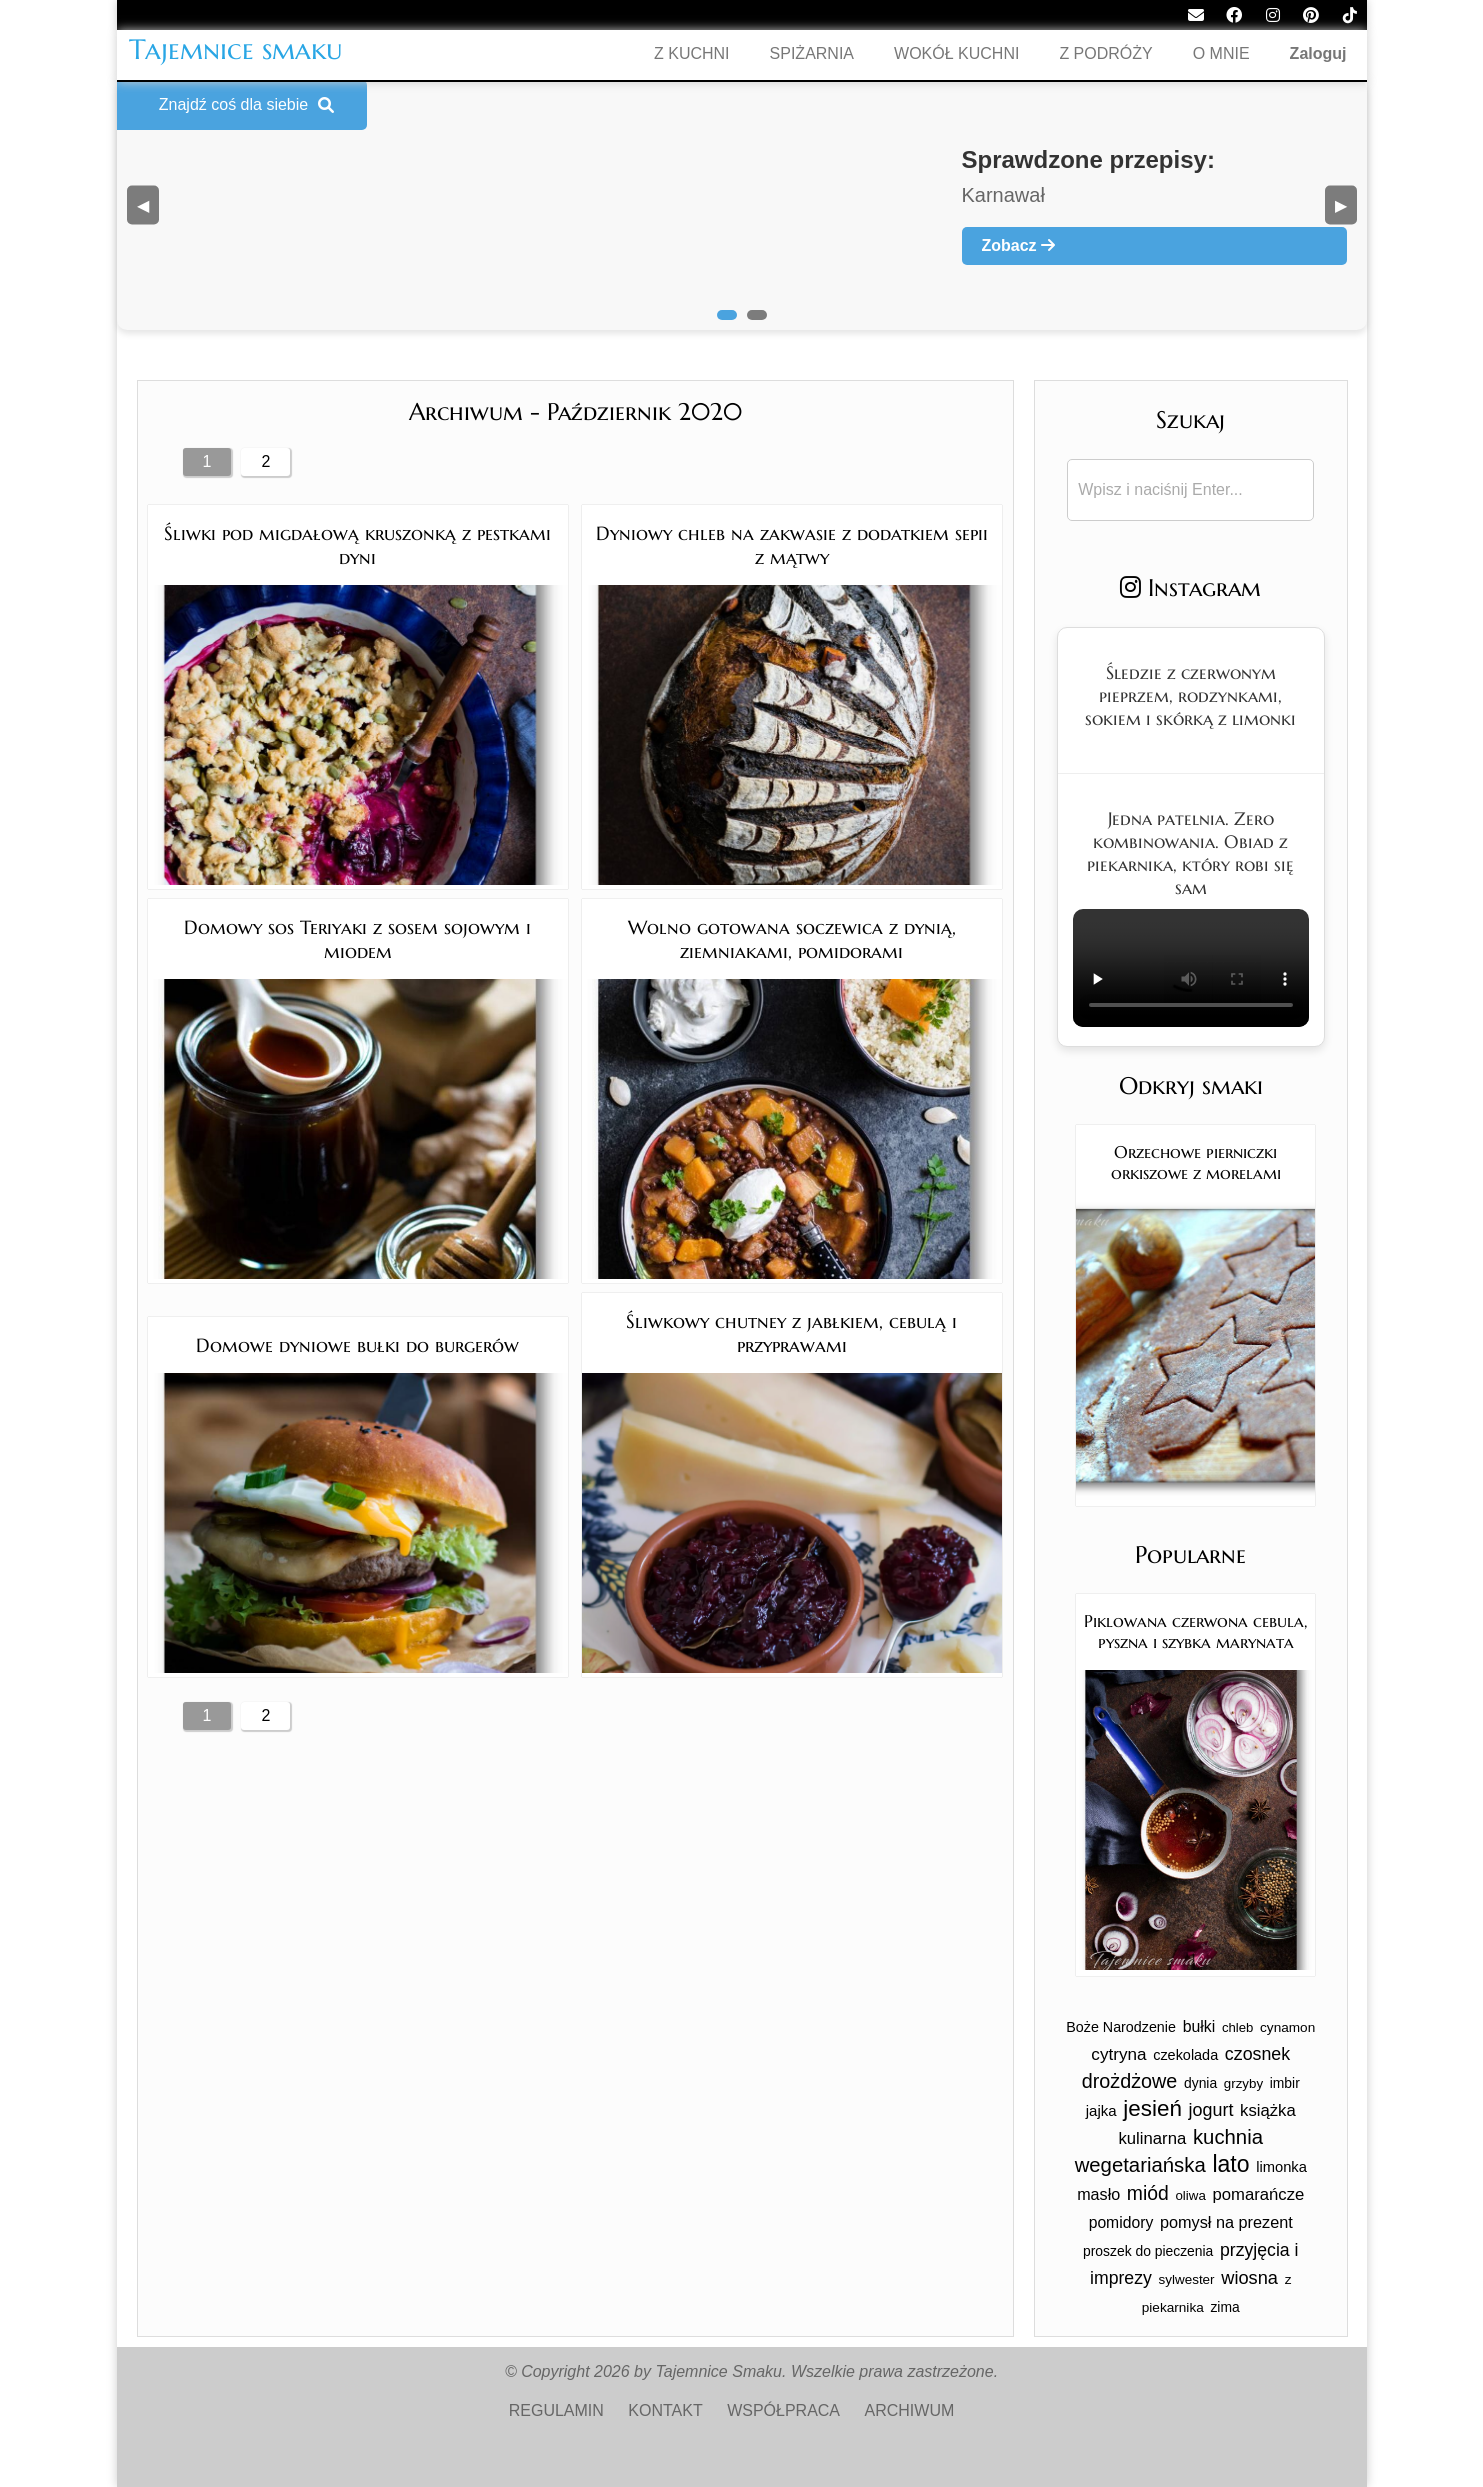 The width and height of the screenshot is (1483, 2487). What do you see at coordinates (1258, 2194) in the screenshot?
I see `pomarańcze` at bounding box center [1258, 2194].